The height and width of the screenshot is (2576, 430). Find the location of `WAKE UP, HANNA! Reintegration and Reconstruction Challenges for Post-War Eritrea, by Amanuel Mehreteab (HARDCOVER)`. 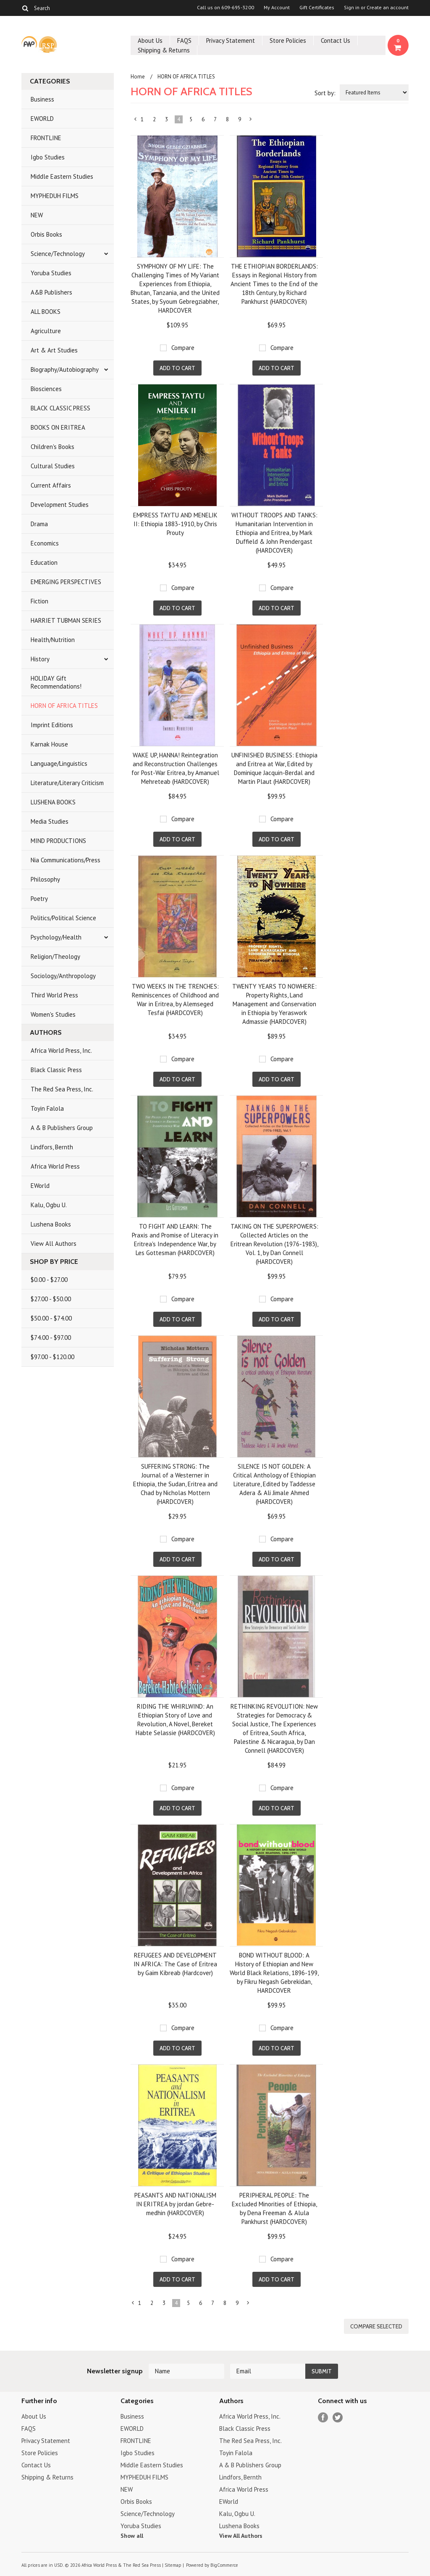

WAKE UP, HANNA! Reintegration and Reconstruction Challenges for Post-War Eritrea, by Amanuel Mehreteab (HARDCOVER) is located at coordinates (175, 768).